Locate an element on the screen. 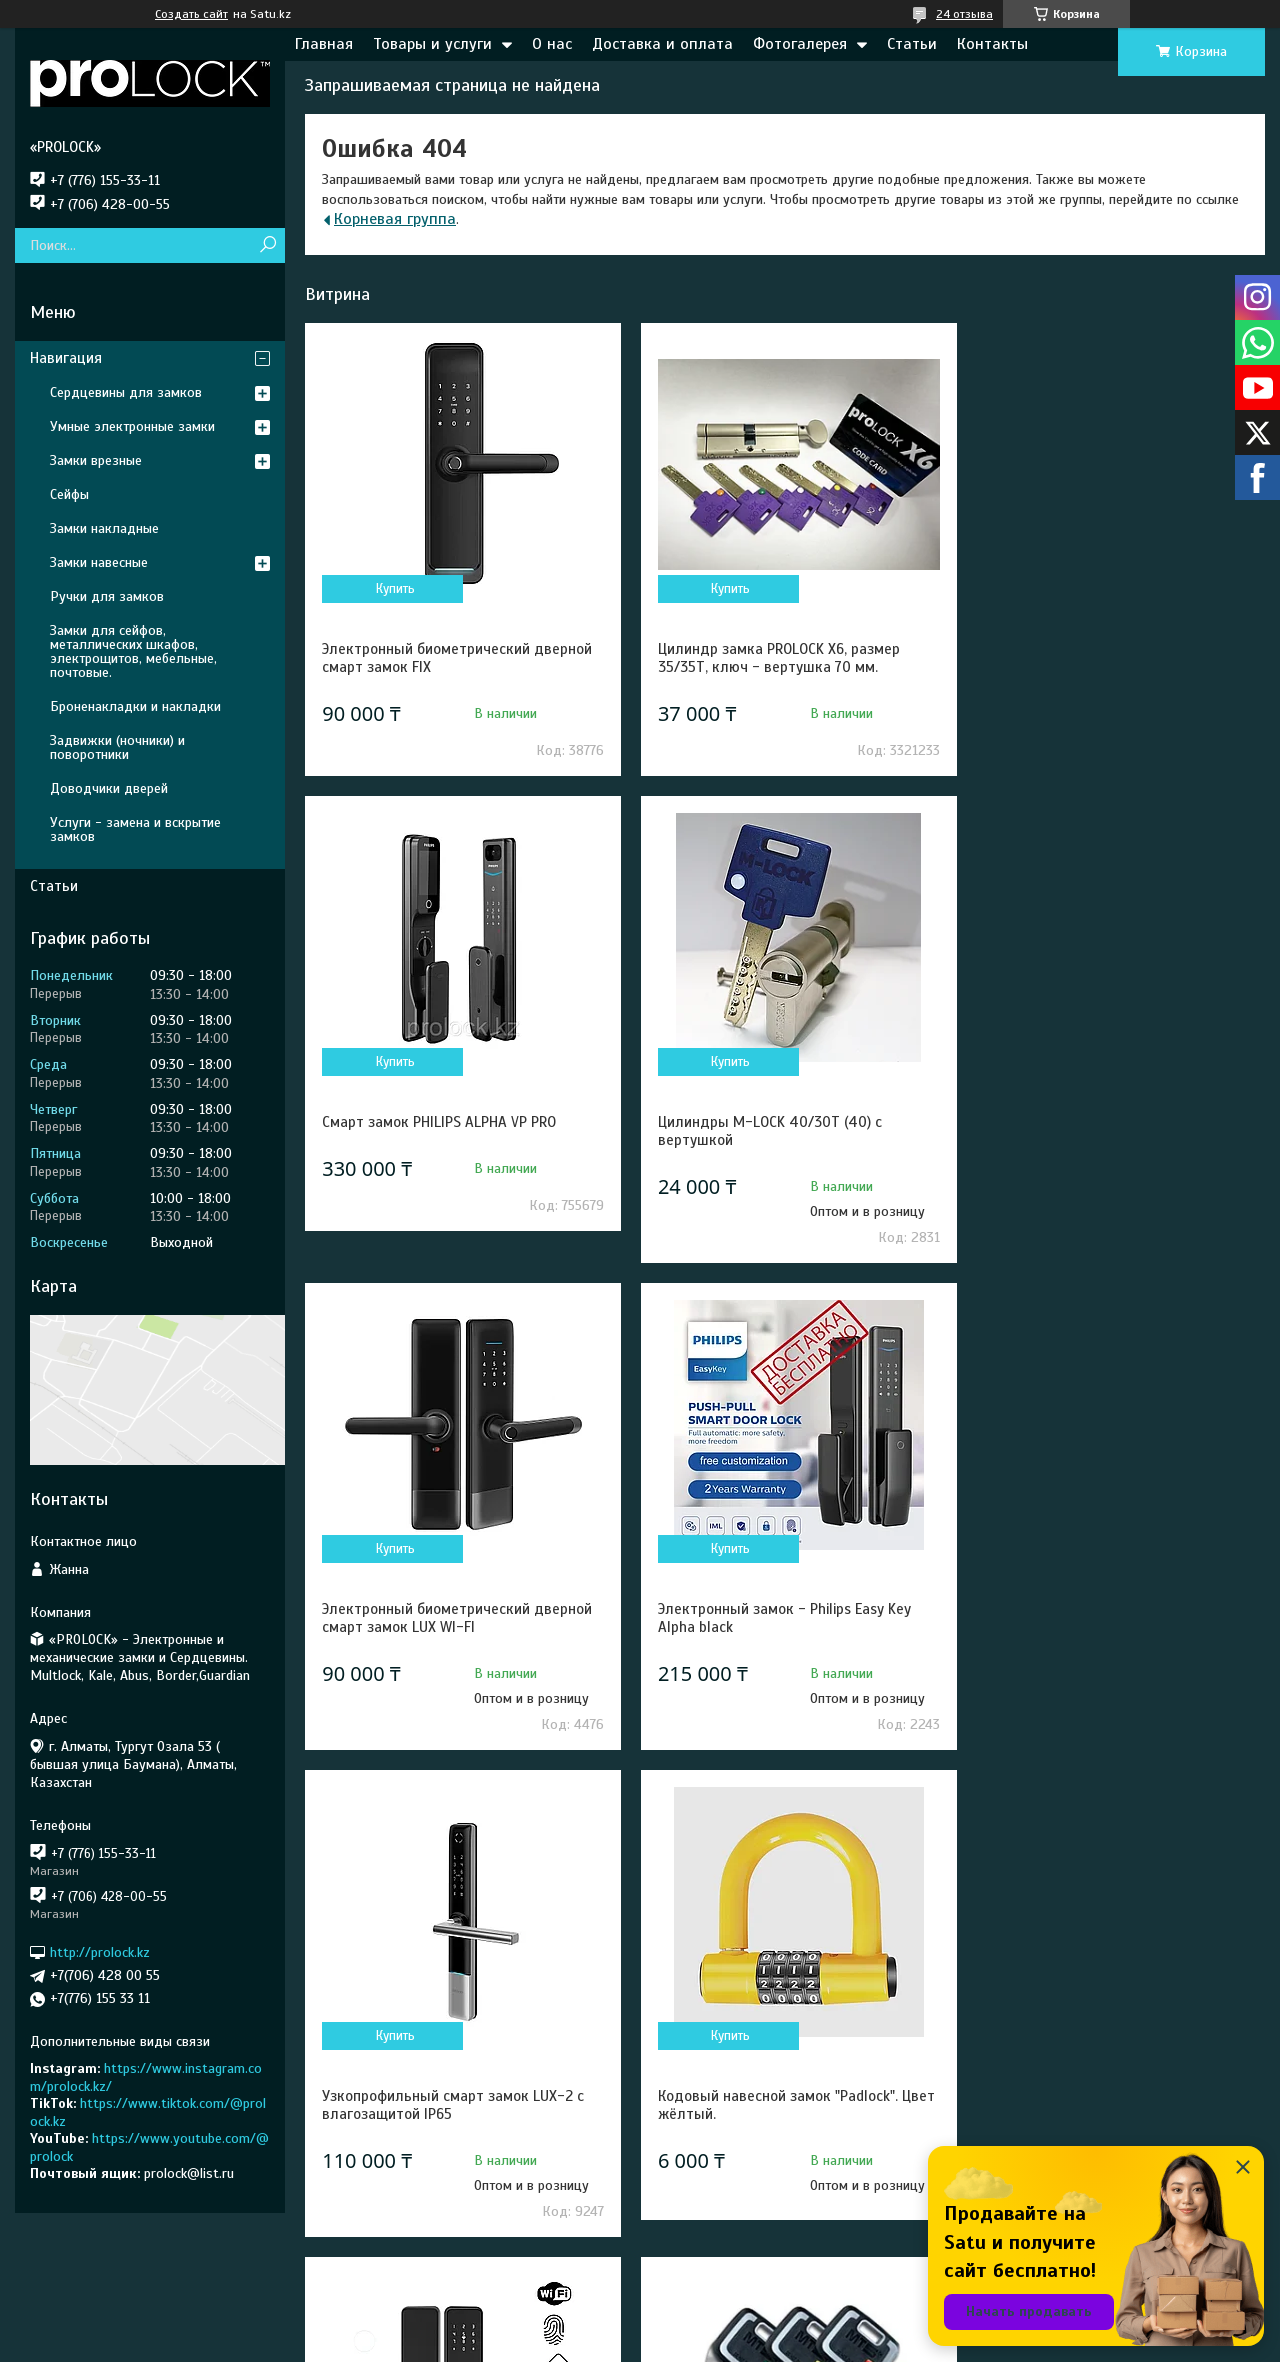  Товары и услуги is located at coordinates (432, 44).